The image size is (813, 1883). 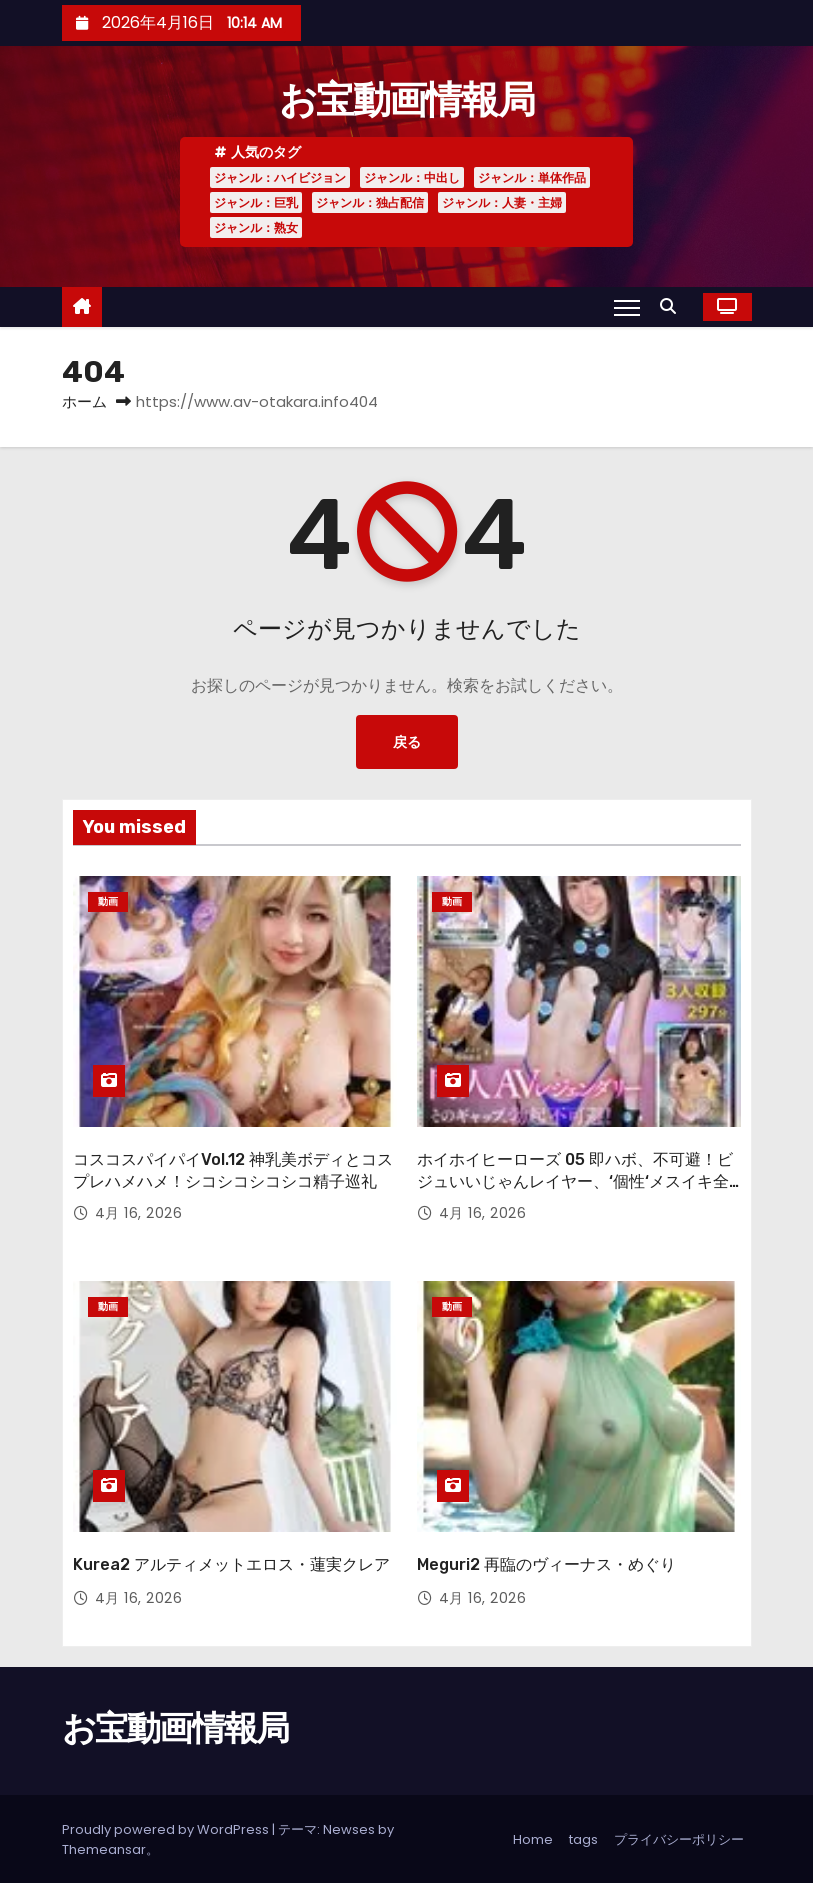 I want to click on お宝動画情報局, so click(x=406, y=100).